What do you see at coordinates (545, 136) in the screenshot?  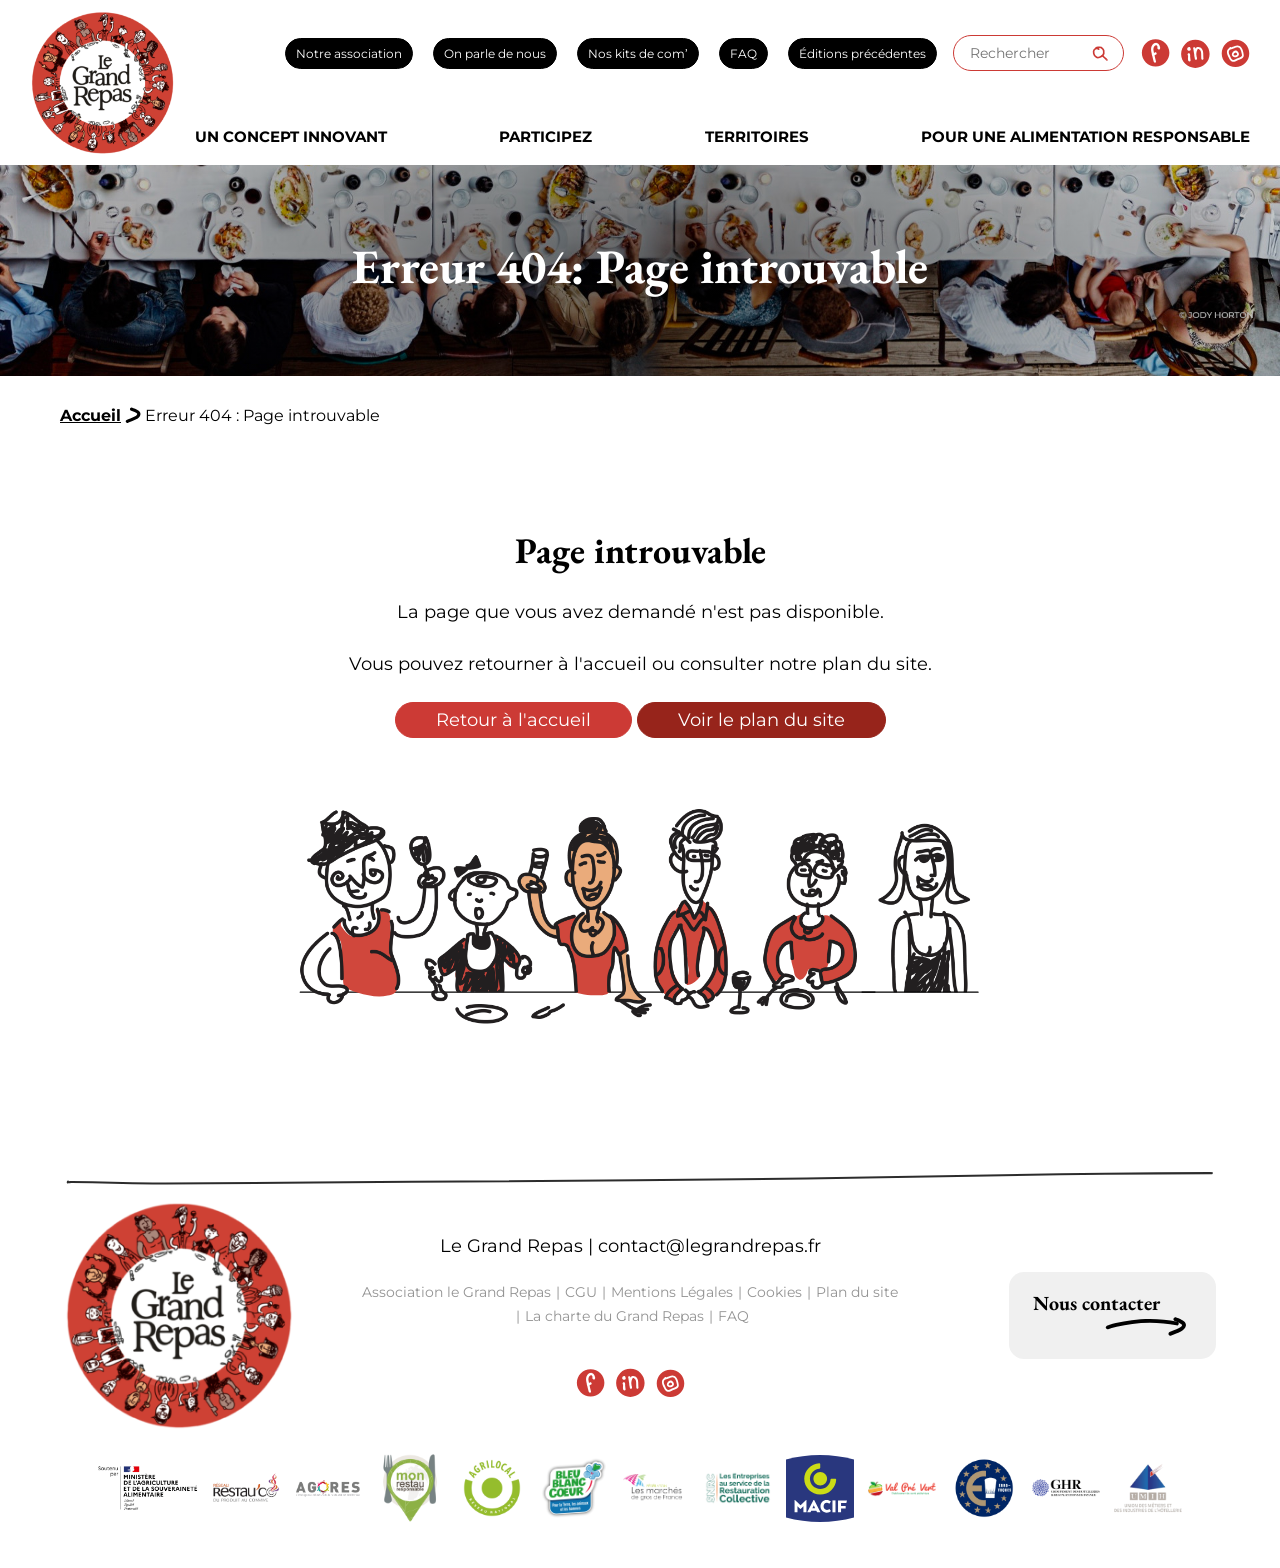 I see `Participez` at bounding box center [545, 136].